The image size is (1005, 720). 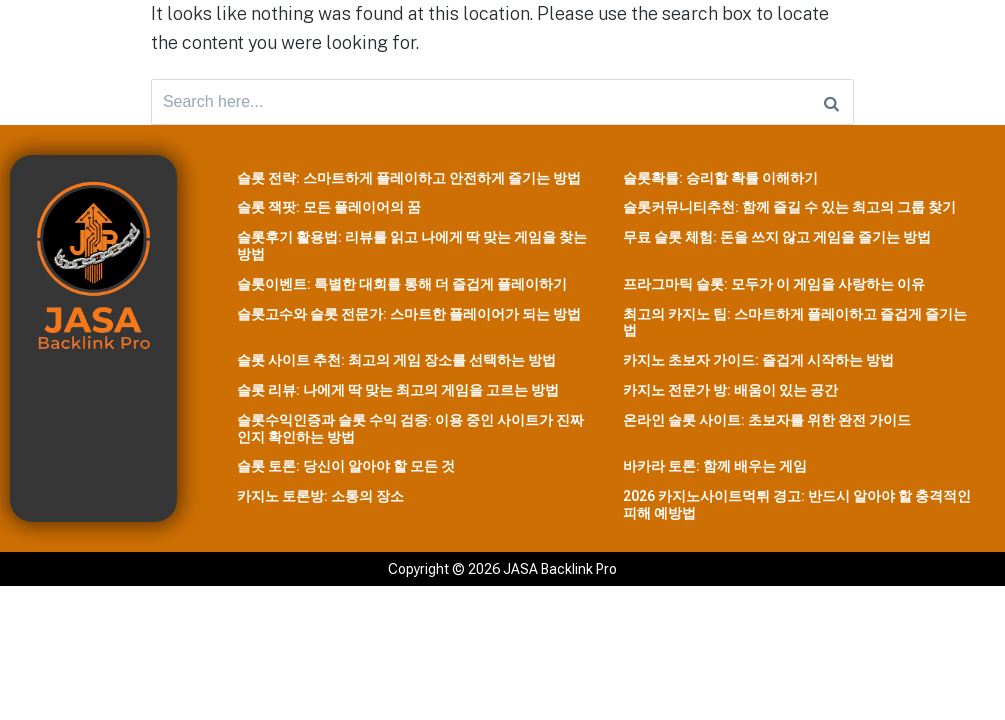 I want to click on 슬롯 잭팟: 모든 플레이어의 꿈, so click(x=329, y=212).